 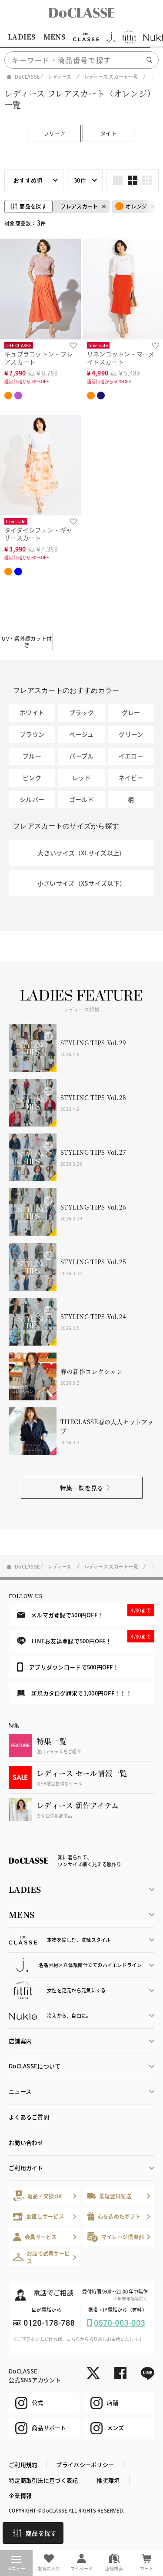 What do you see at coordinates (32, 799) in the screenshot?
I see `シルバー` at bounding box center [32, 799].